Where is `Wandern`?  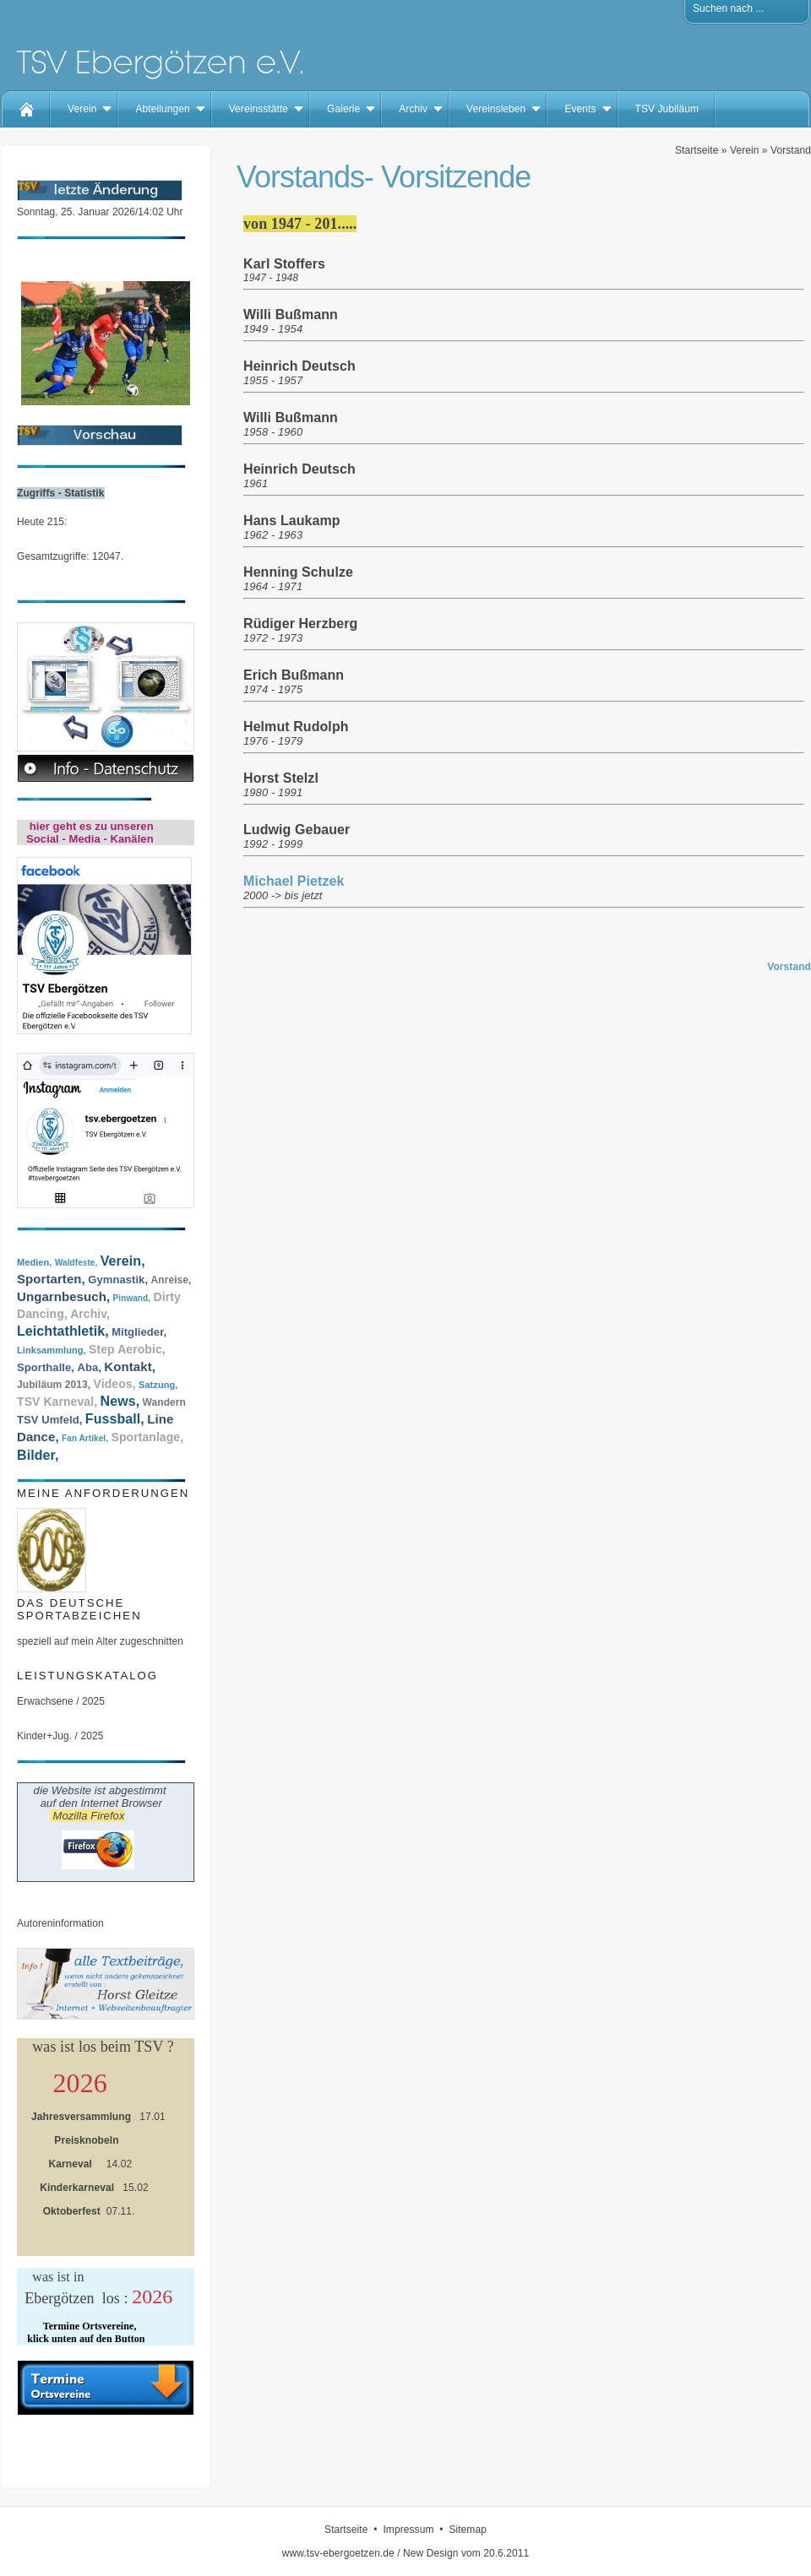
Wandern is located at coordinates (164, 1402).